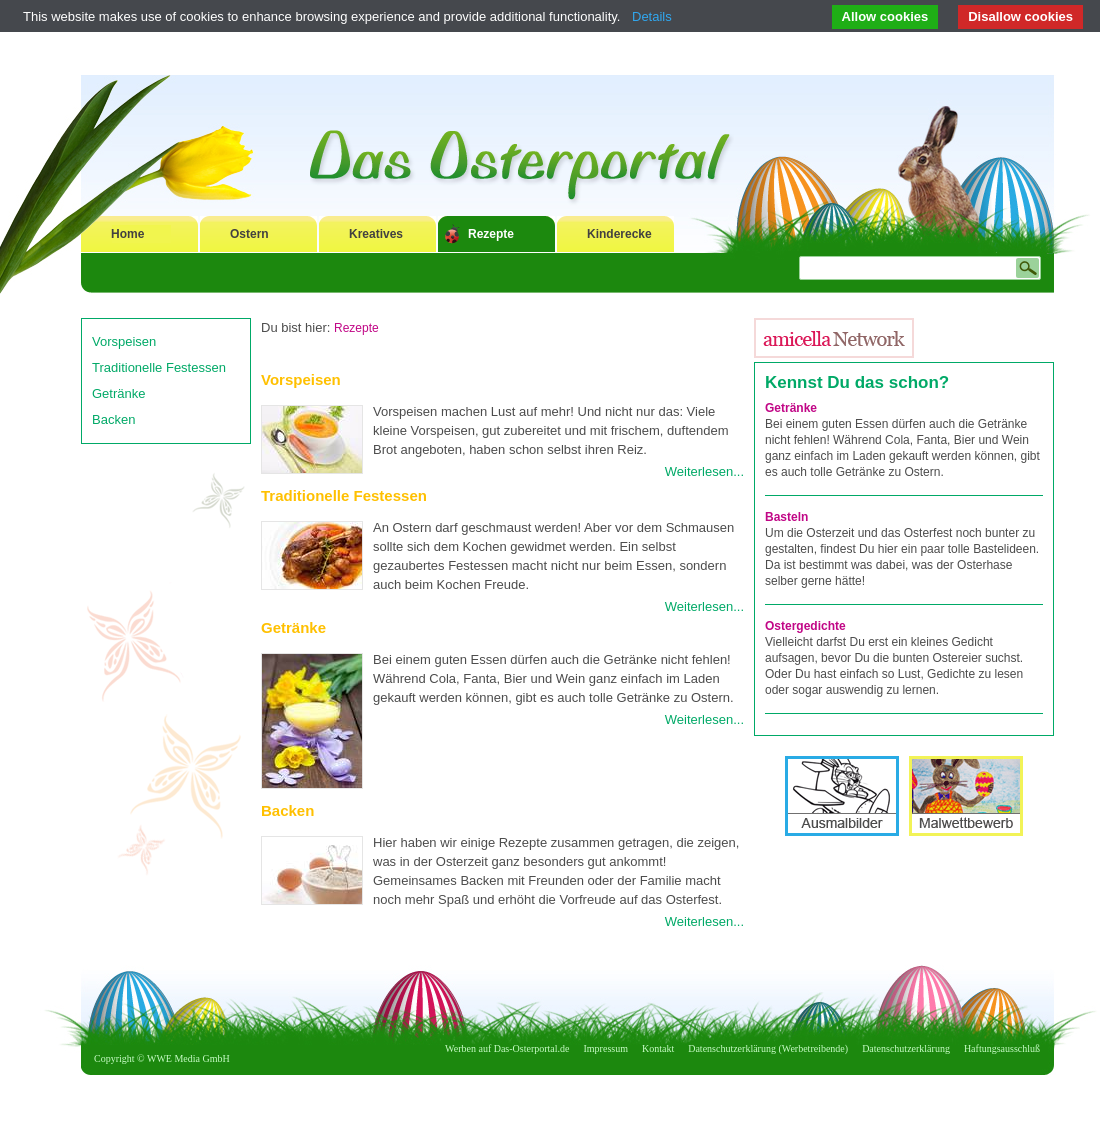 The image size is (1100, 1137). I want to click on Home, so click(127, 234).